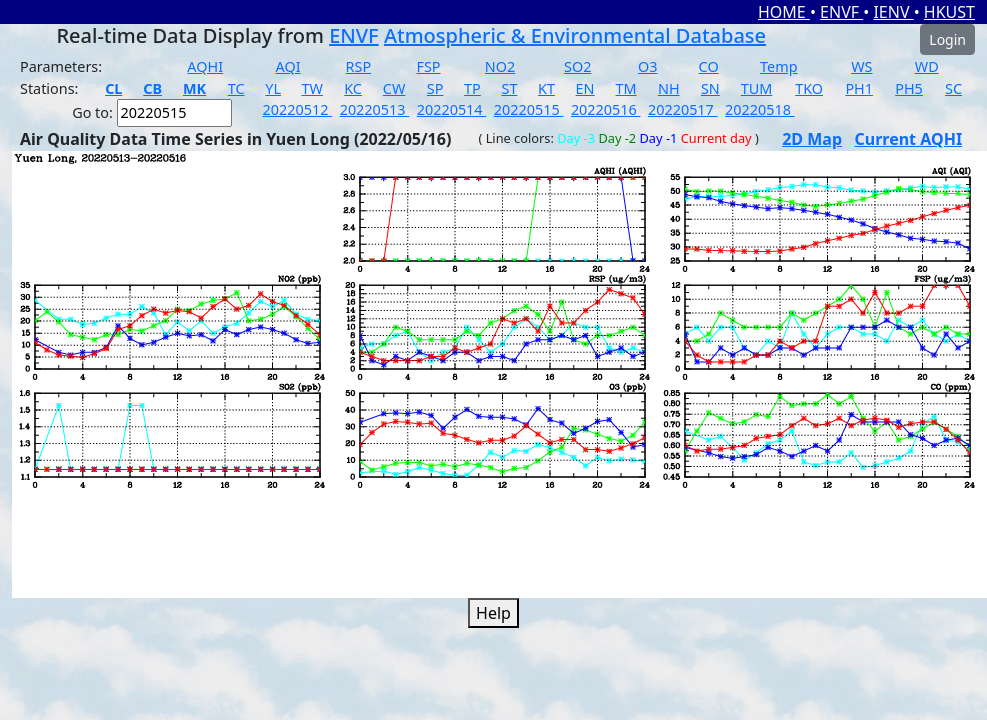  What do you see at coordinates (927, 66) in the screenshot?
I see `WD` at bounding box center [927, 66].